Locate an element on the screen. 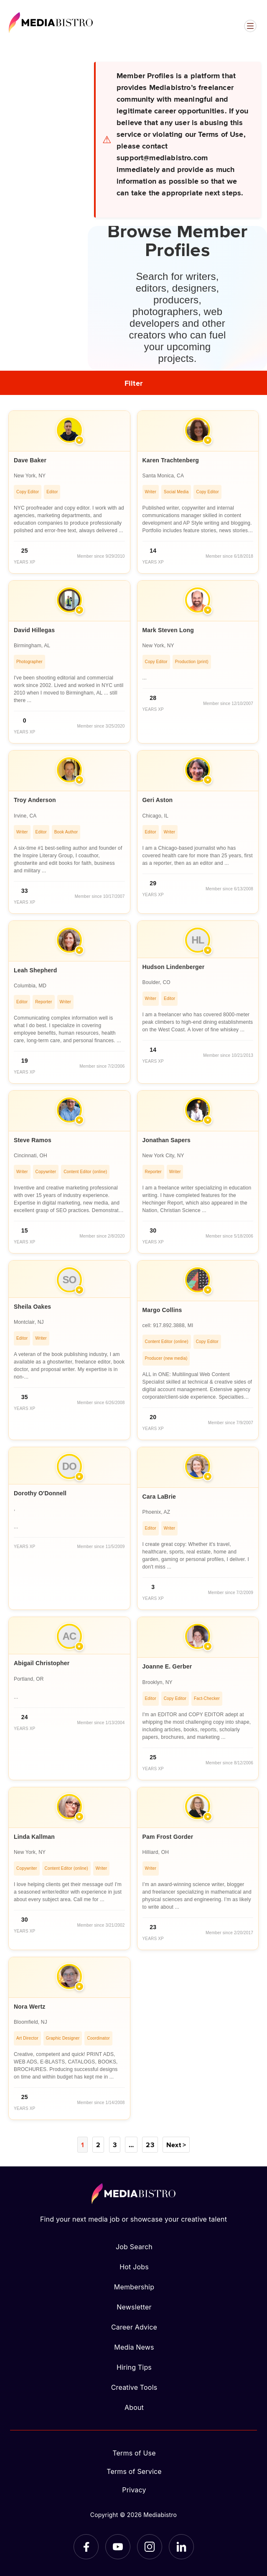 The height and width of the screenshot is (2576, 267). [YouTube] is located at coordinates (117, 2546).